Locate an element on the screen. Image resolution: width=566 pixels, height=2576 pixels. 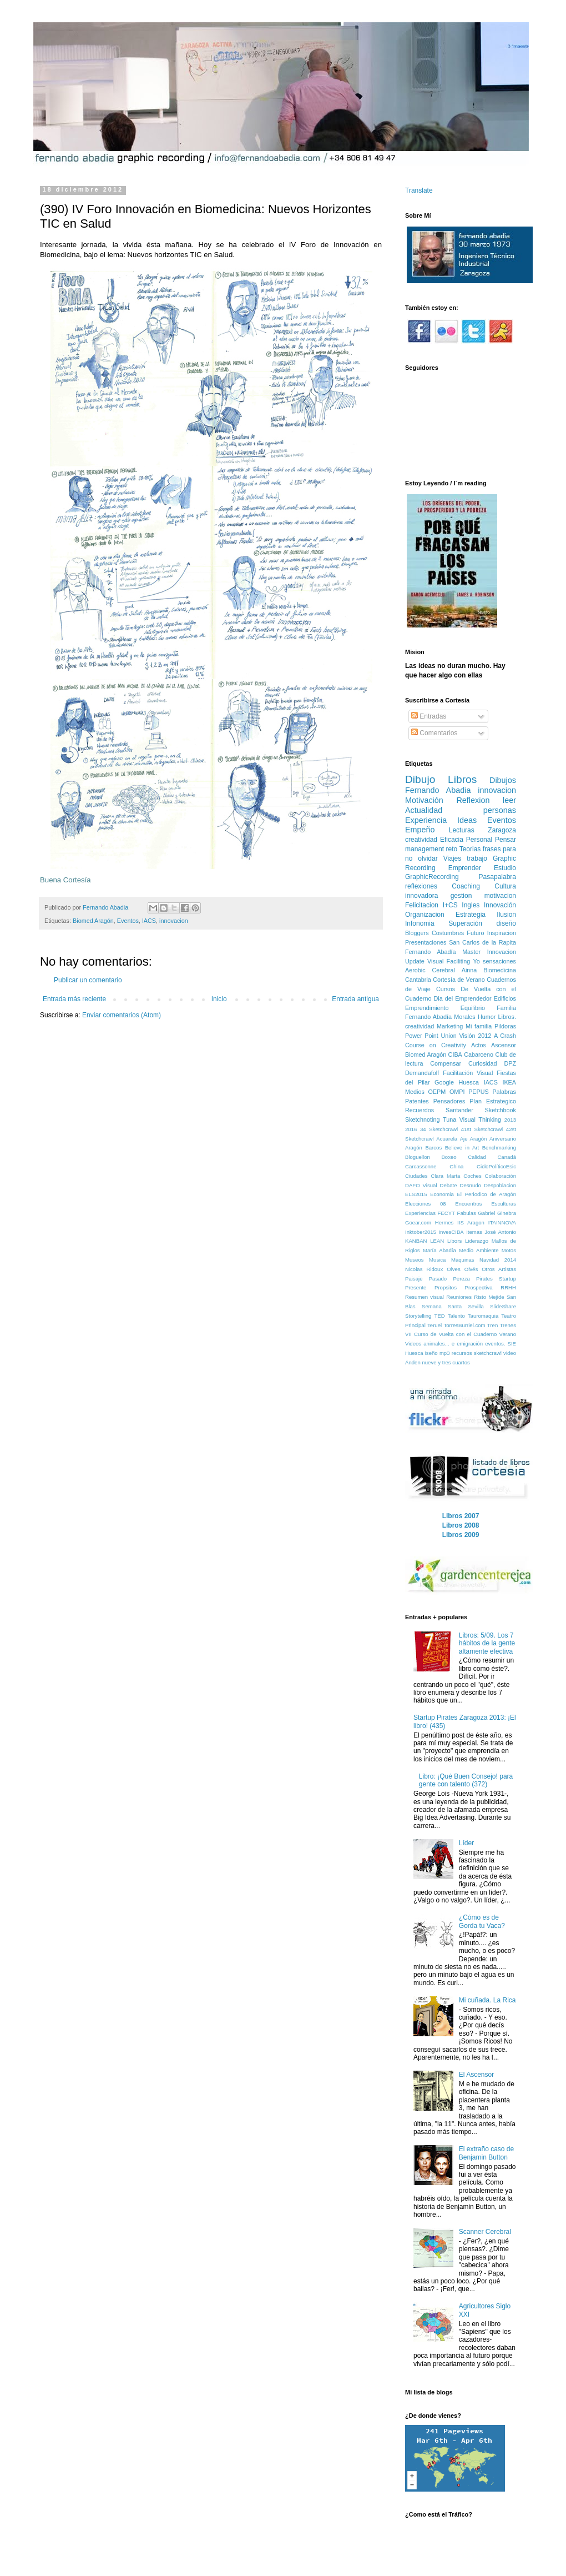
2013 is located at coordinates (510, 1120).